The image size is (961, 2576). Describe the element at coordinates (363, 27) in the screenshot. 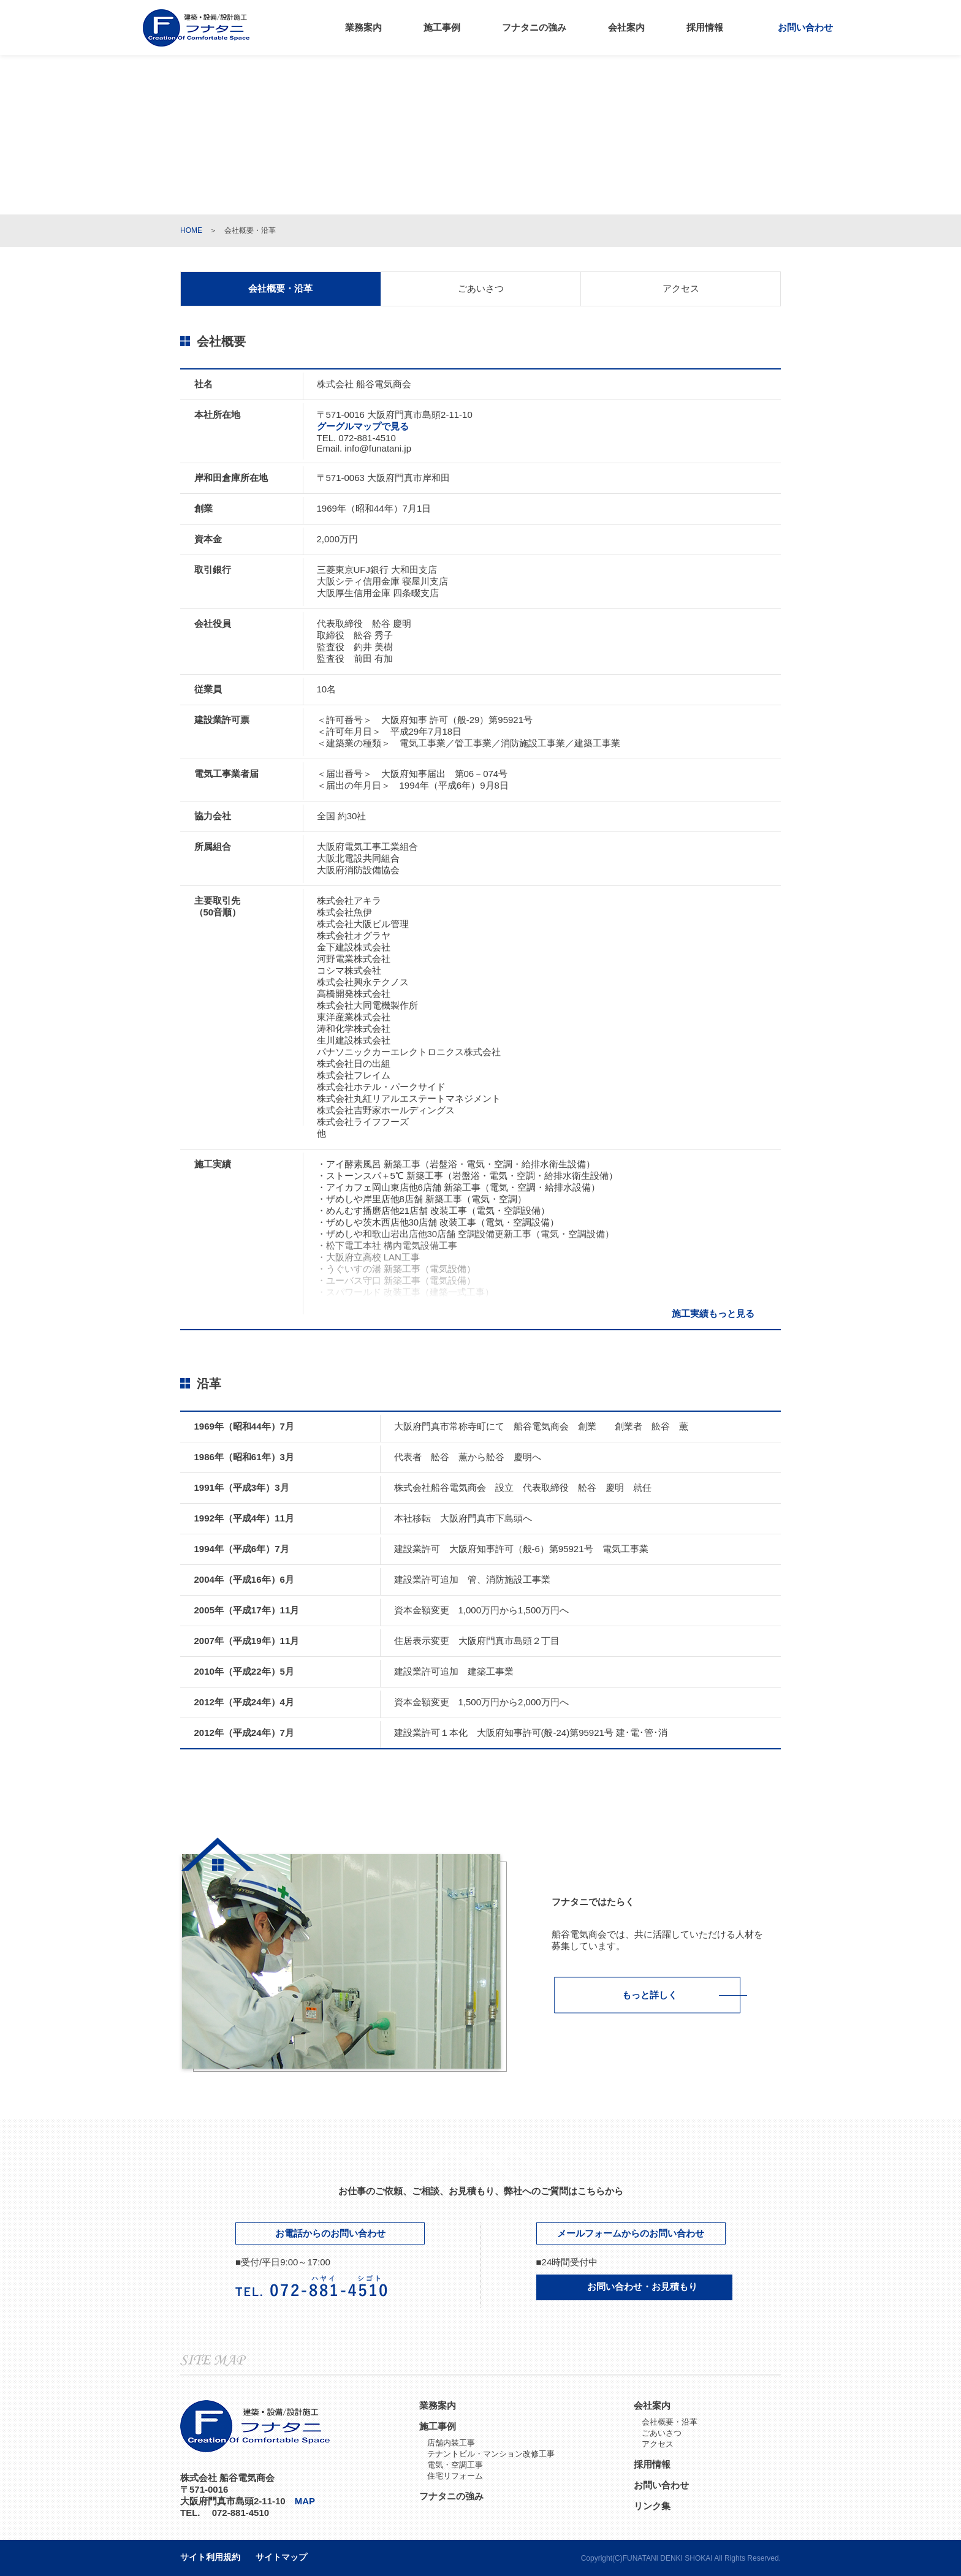

I see `業務案内` at that location.